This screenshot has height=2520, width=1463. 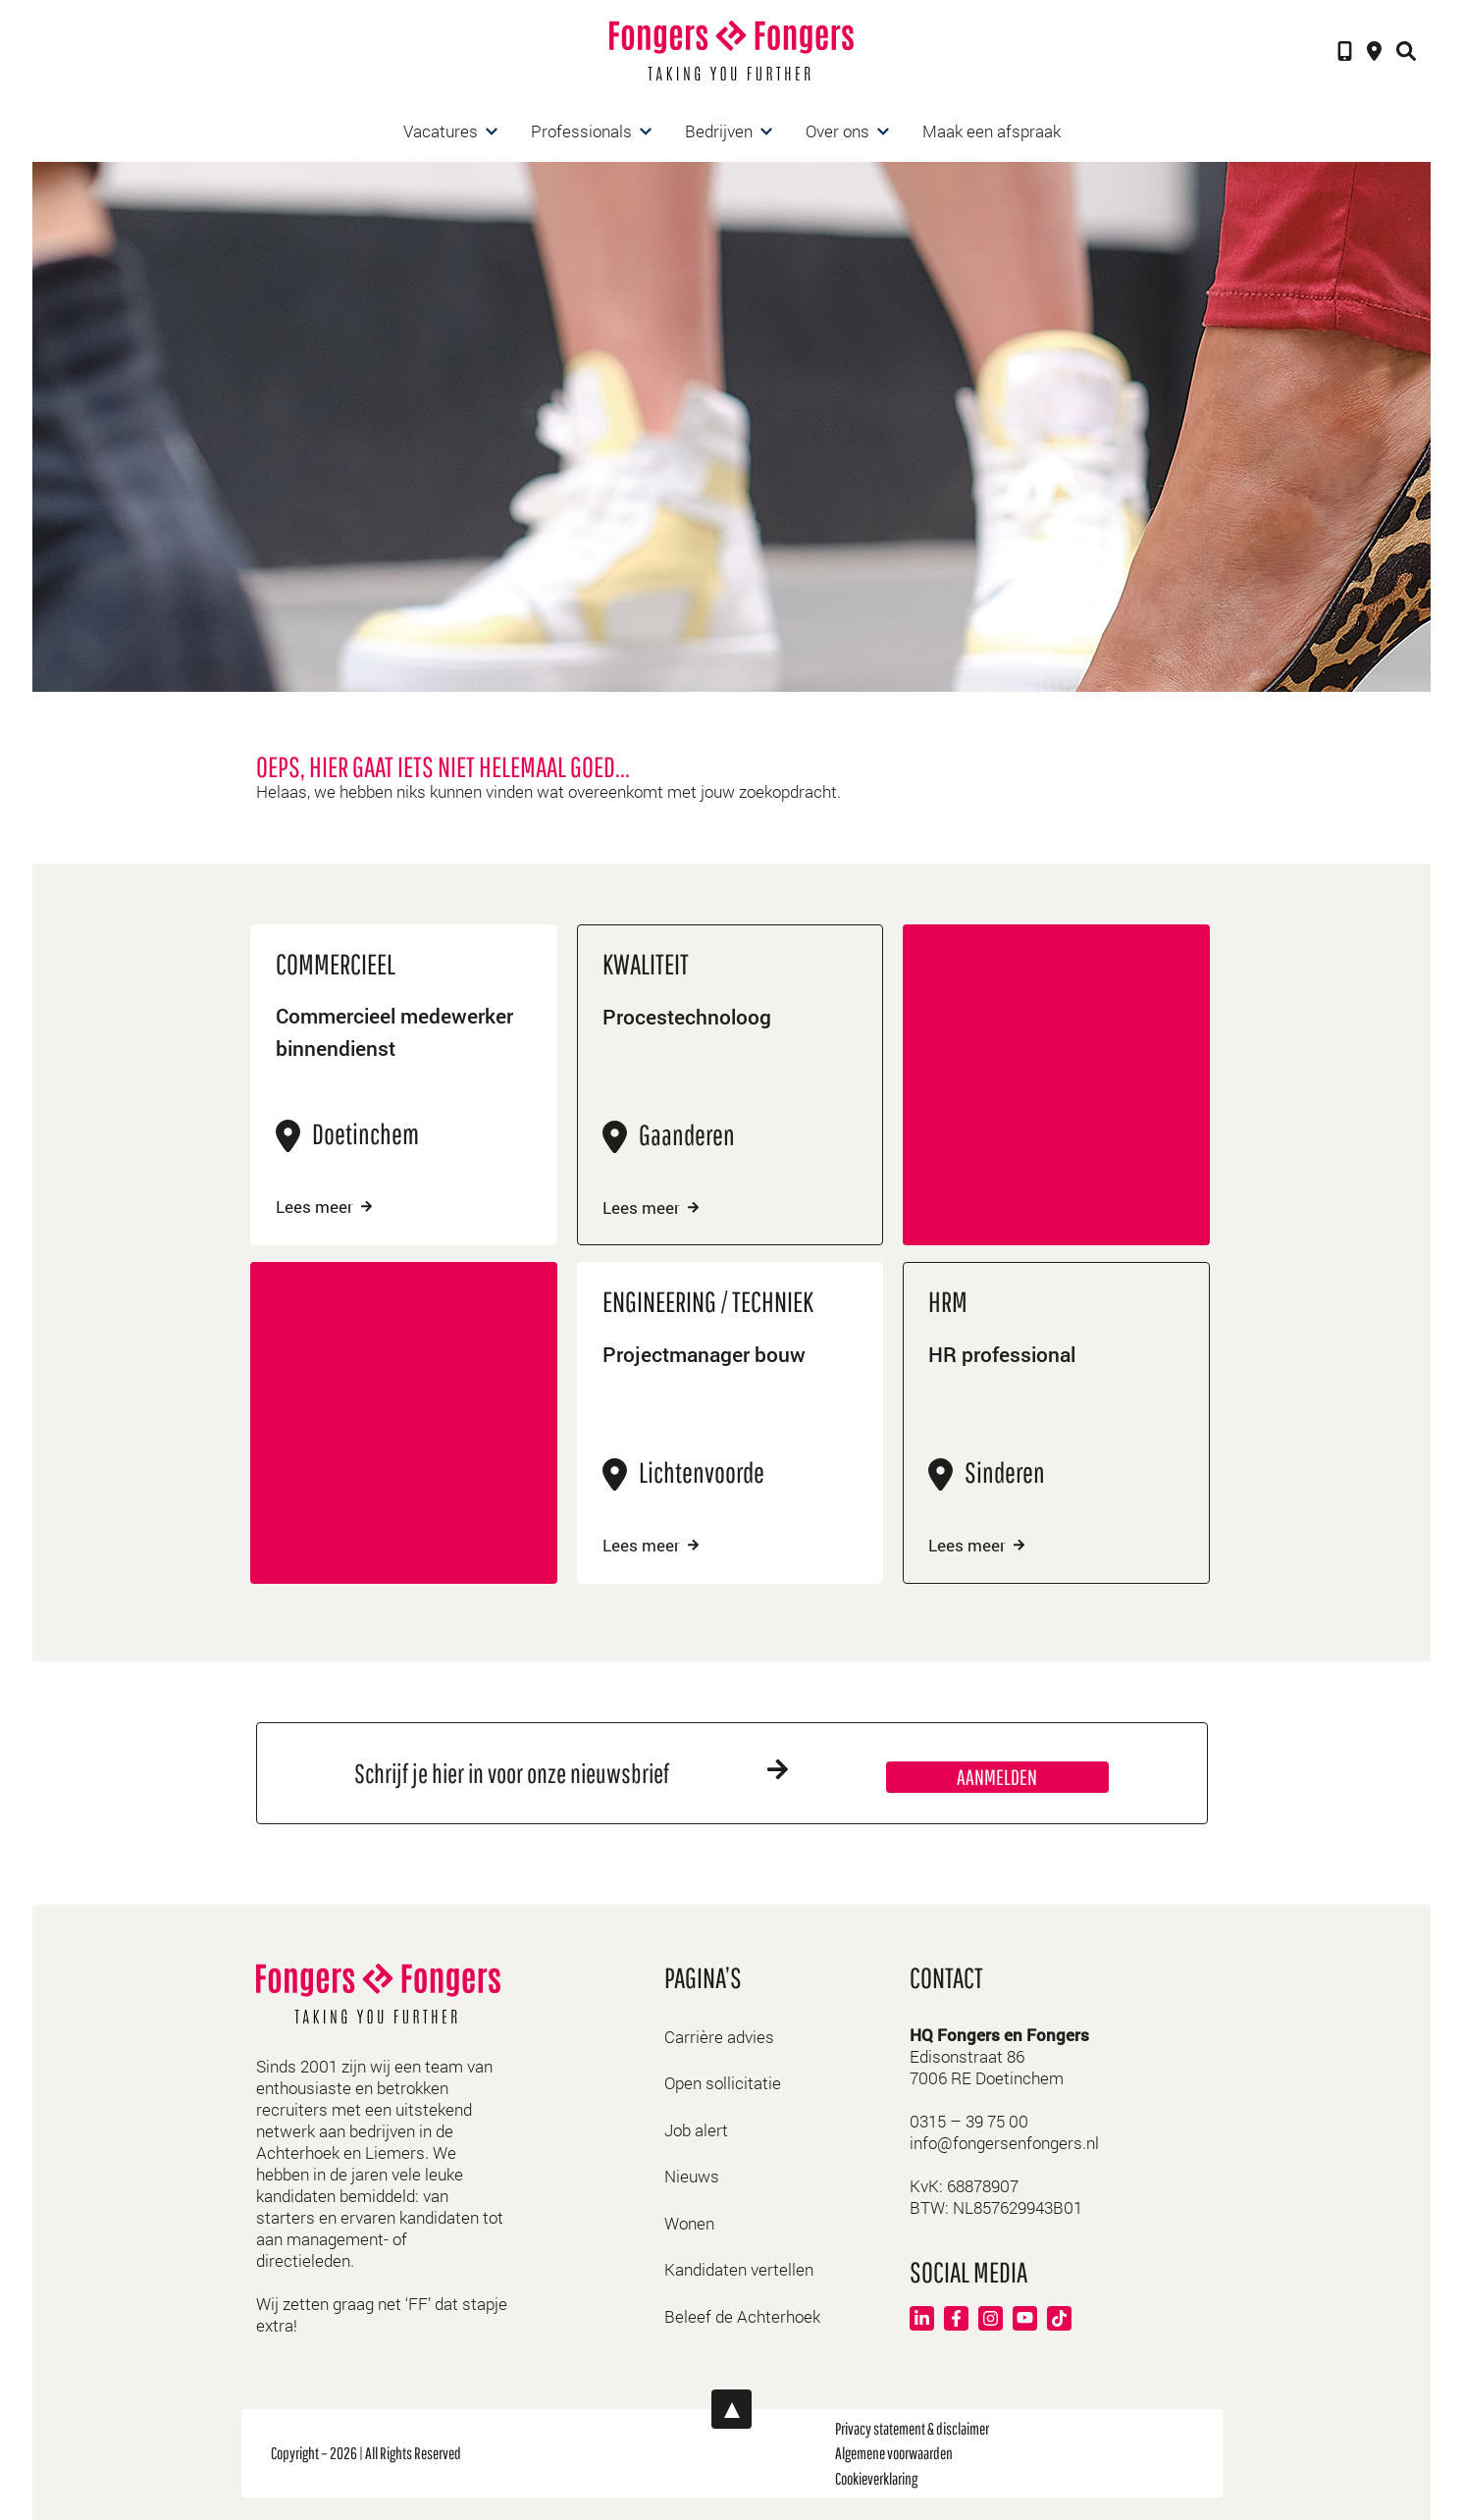 What do you see at coordinates (1005, 1353) in the screenshot?
I see `HR professional` at bounding box center [1005, 1353].